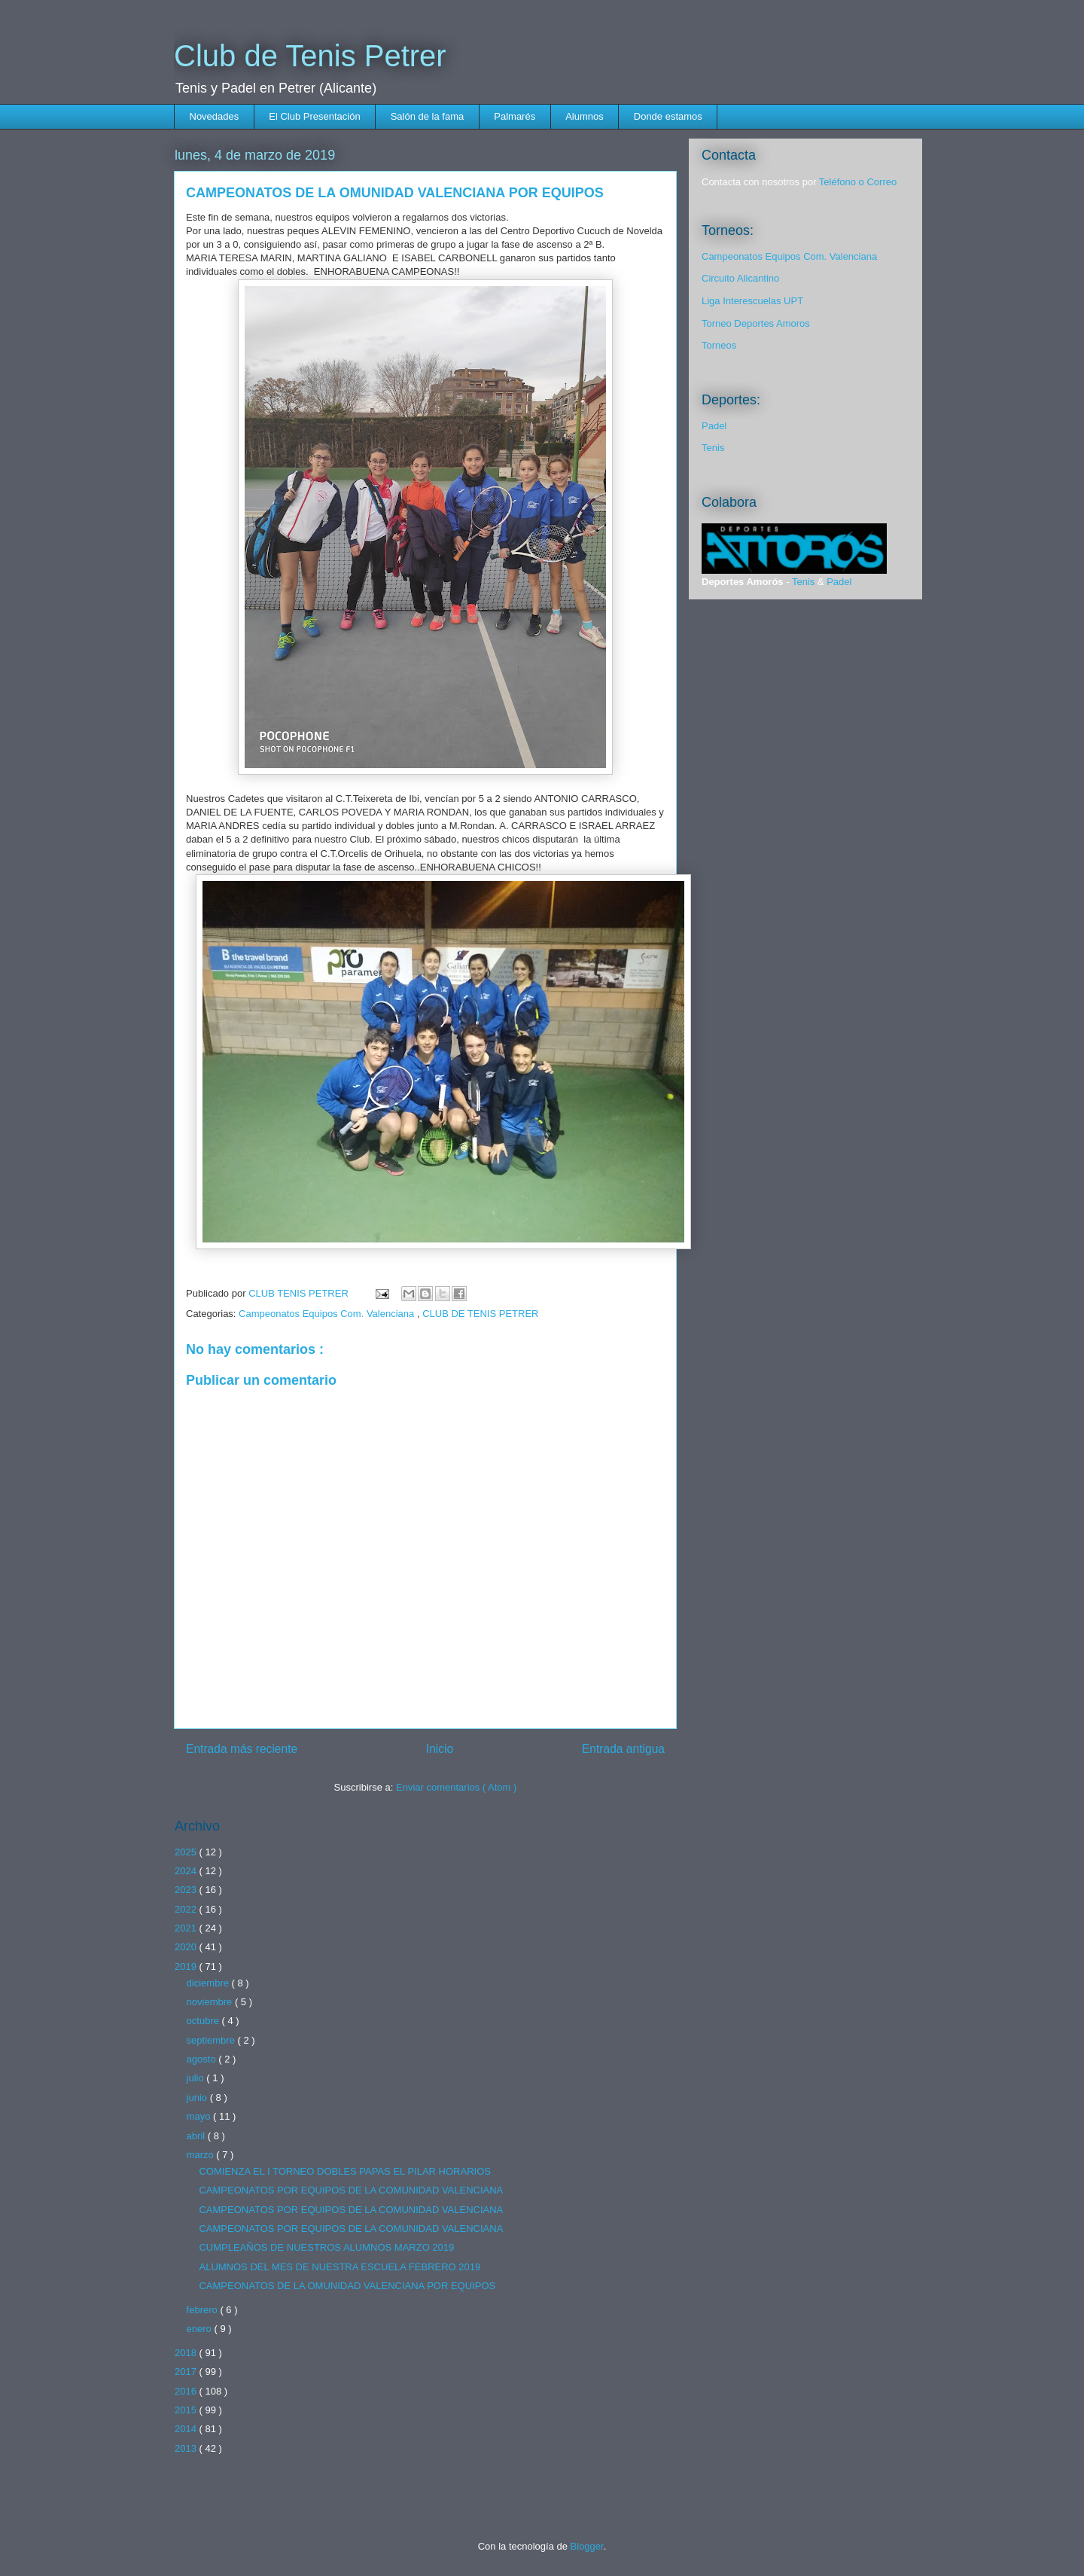 This screenshot has height=2576, width=1084. What do you see at coordinates (587, 2546) in the screenshot?
I see `Blogger` at bounding box center [587, 2546].